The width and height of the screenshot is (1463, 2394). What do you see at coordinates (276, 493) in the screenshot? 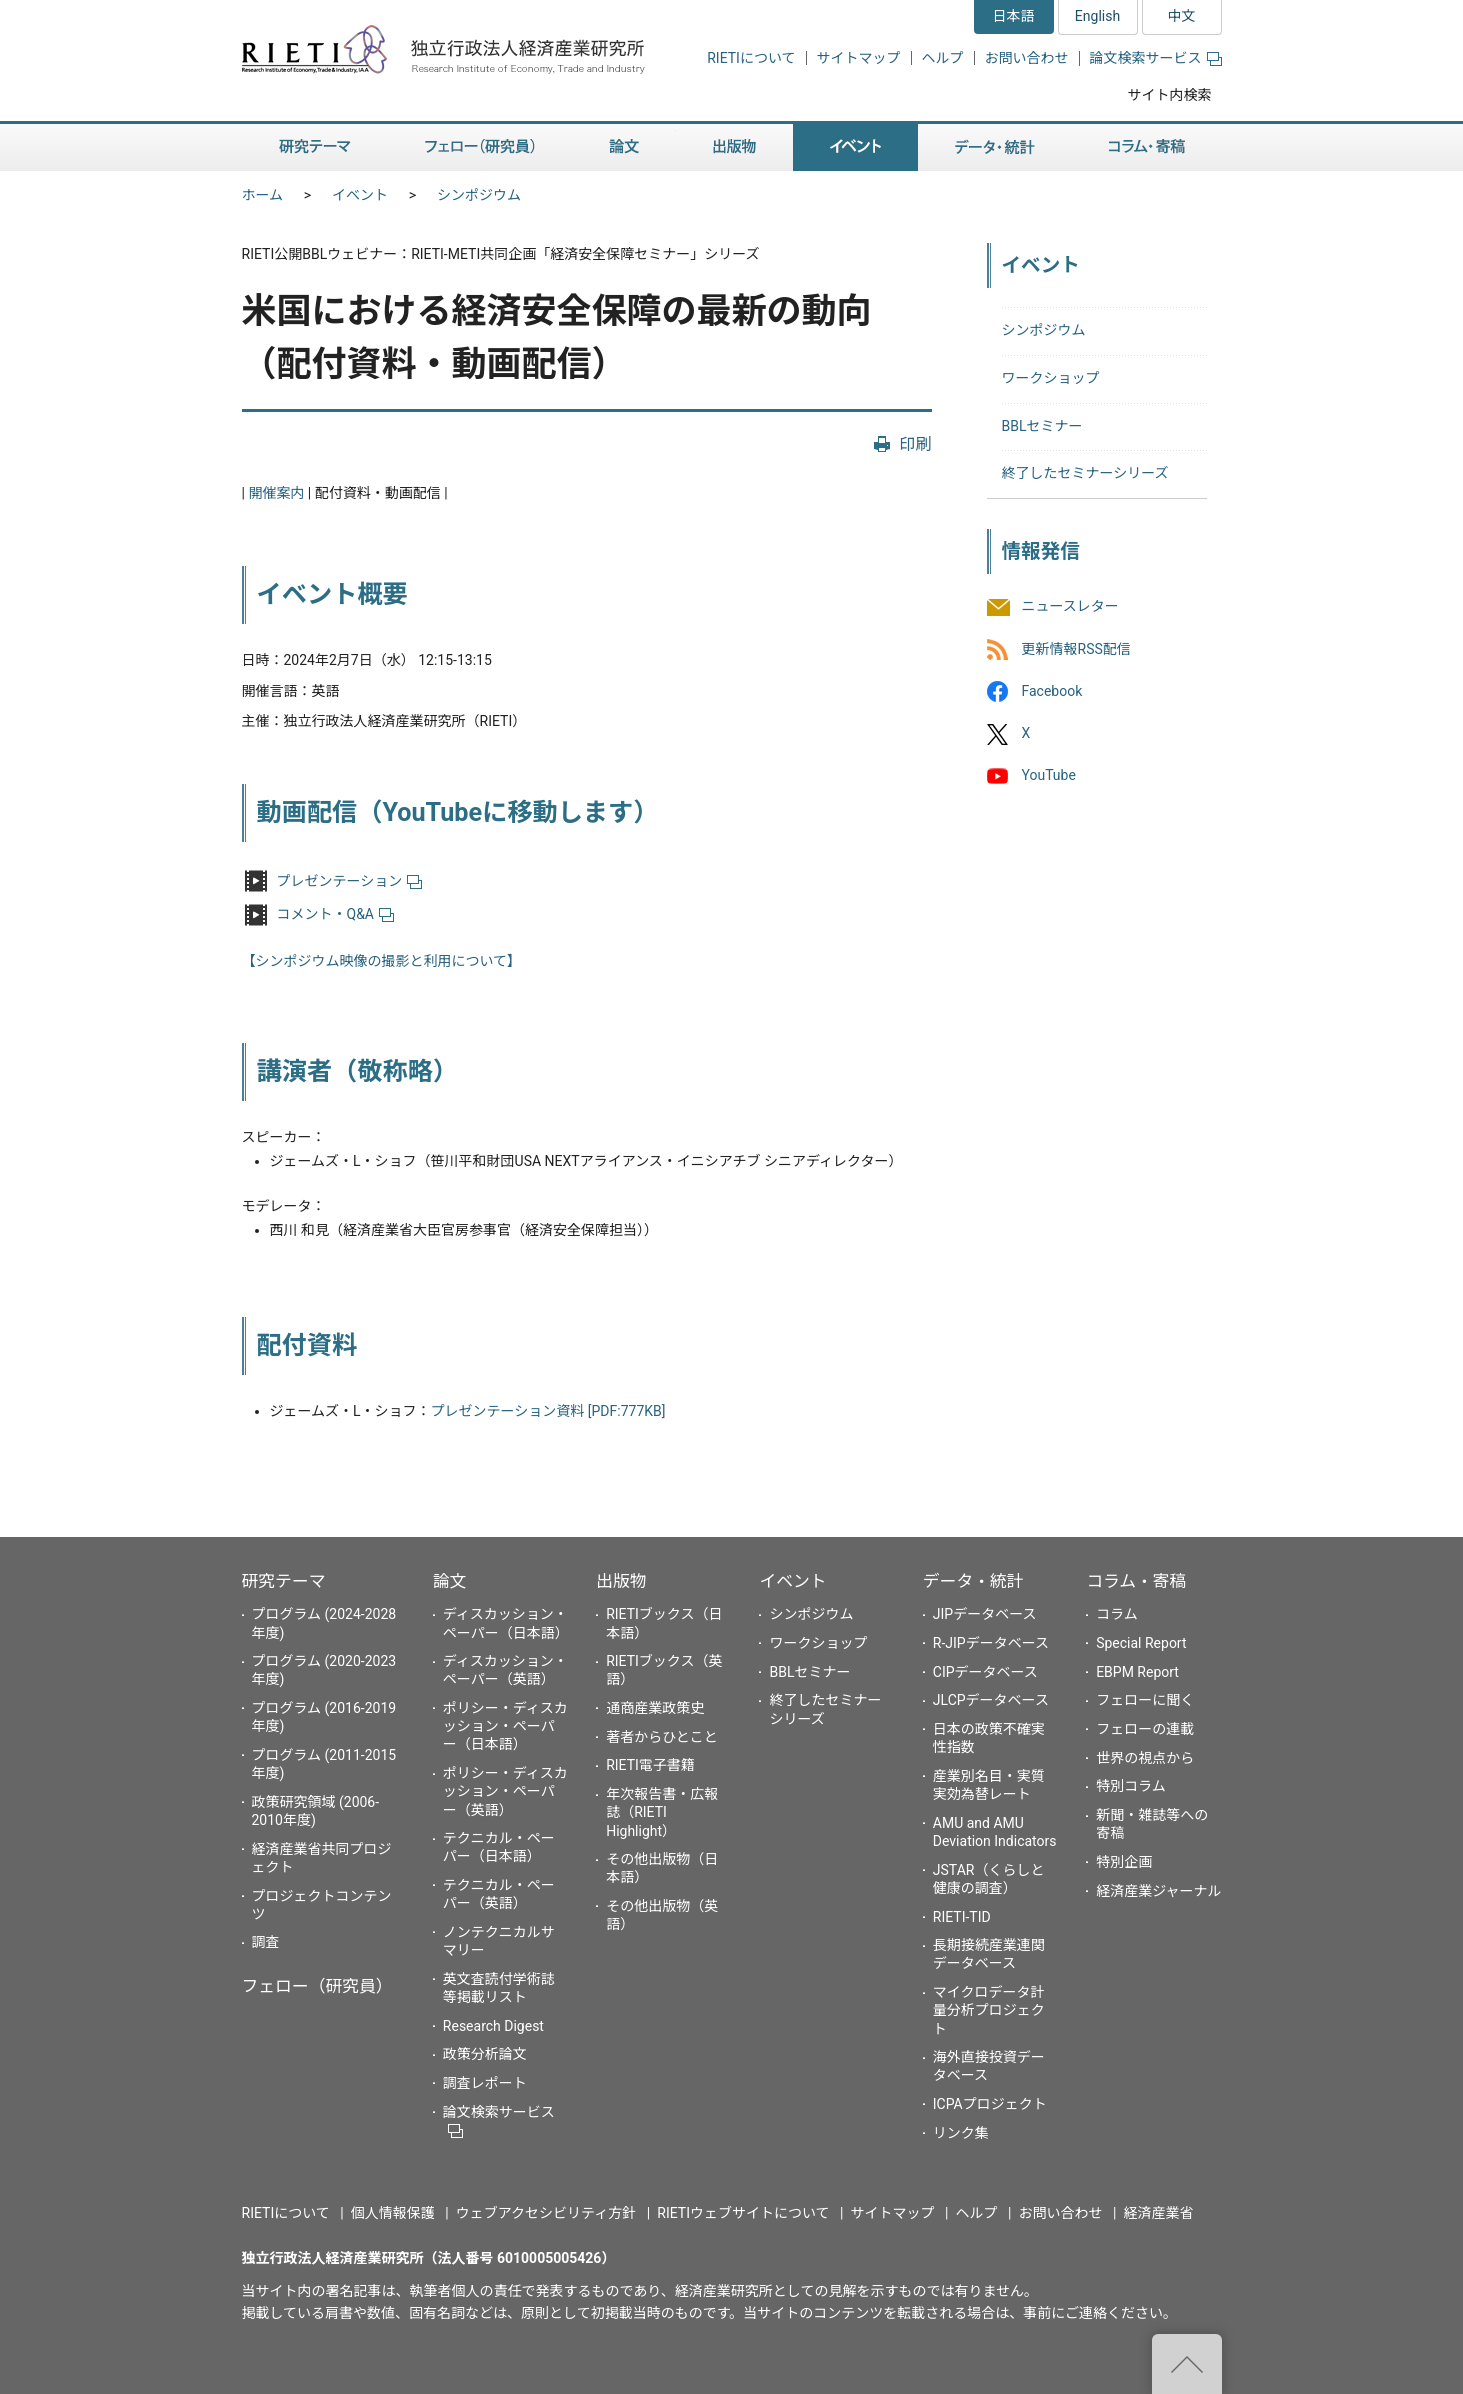
I see `開催案内` at bounding box center [276, 493].